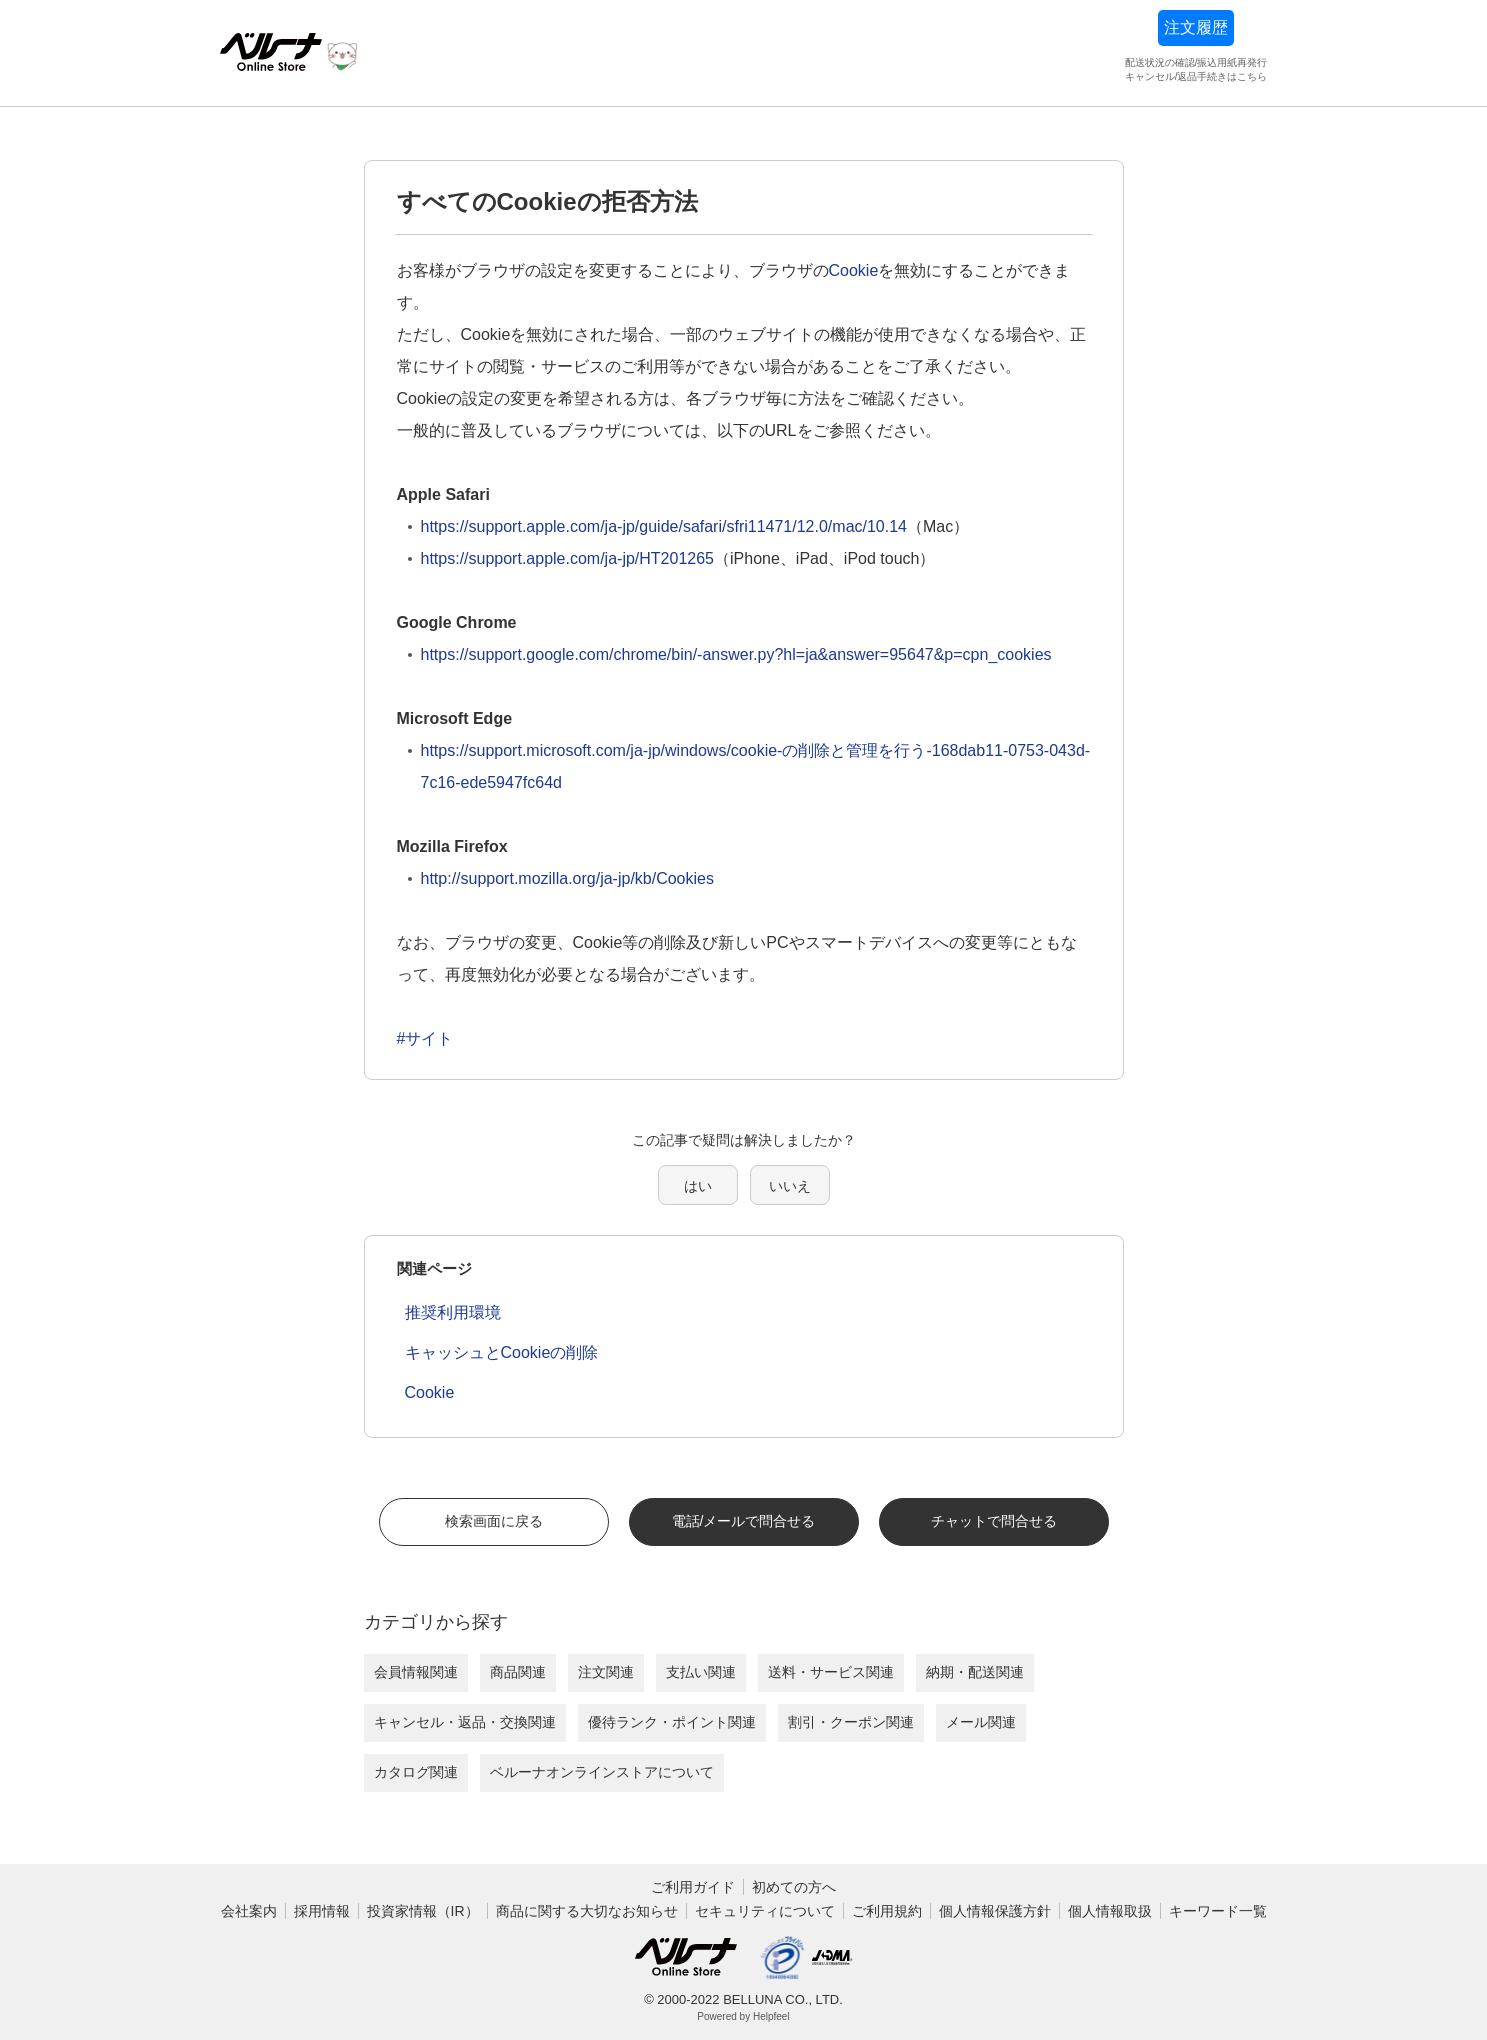 Image resolution: width=1487 pixels, height=2040 pixels. I want to click on Powered by Helpfeel, so click(743, 2016).